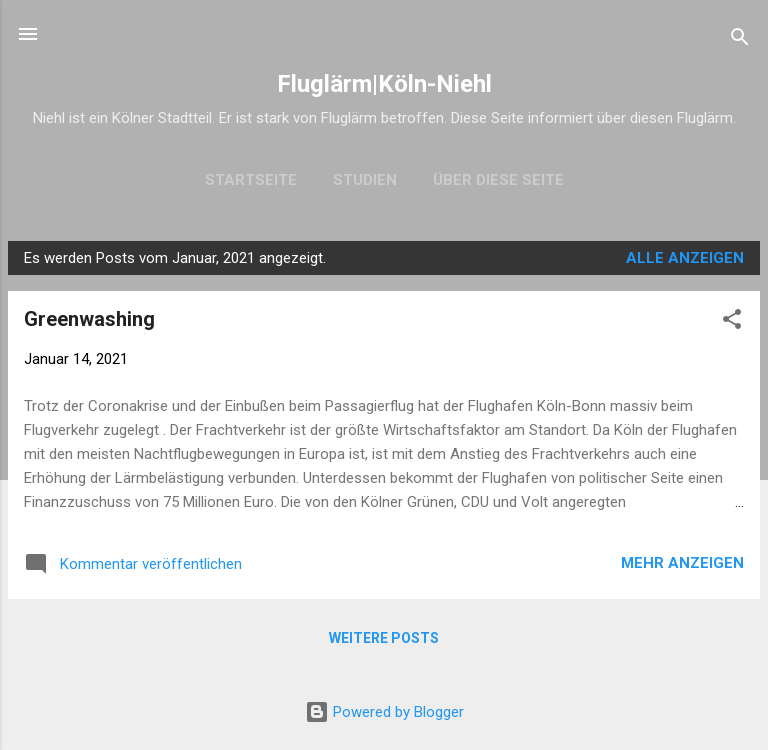  Describe the element at coordinates (365, 180) in the screenshot. I see `Studien` at that location.